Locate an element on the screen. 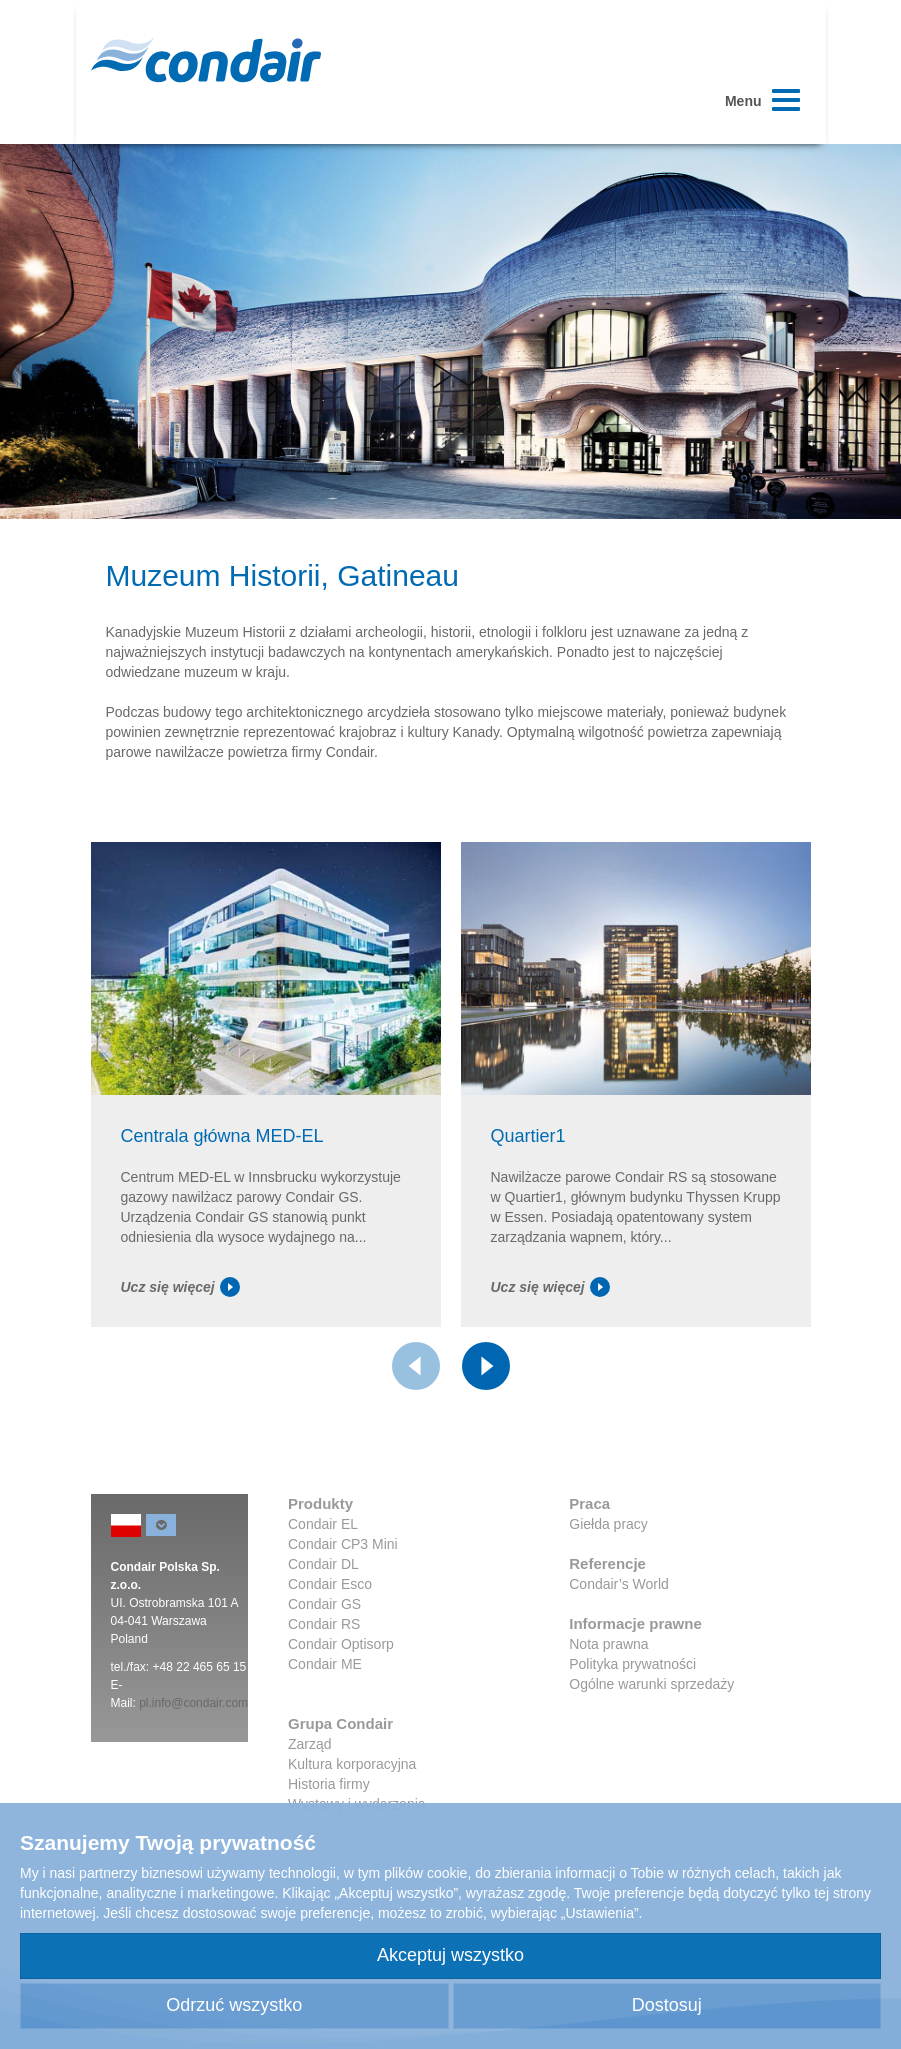 The height and width of the screenshot is (2049, 901). Condair’s World is located at coordinates (619, 1584).